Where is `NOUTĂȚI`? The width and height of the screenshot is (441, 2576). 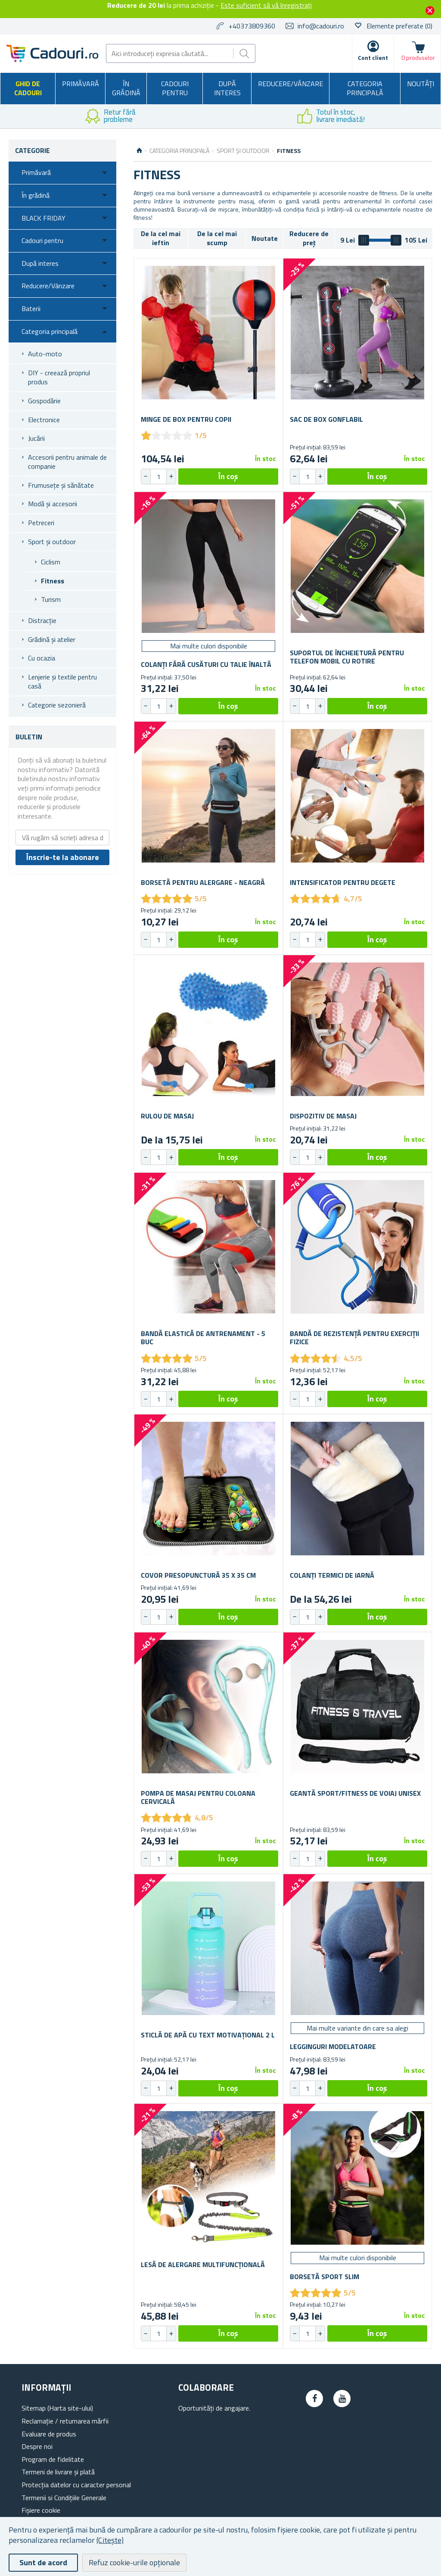 NOUTĂȚI is located at coordinates (420, 83).